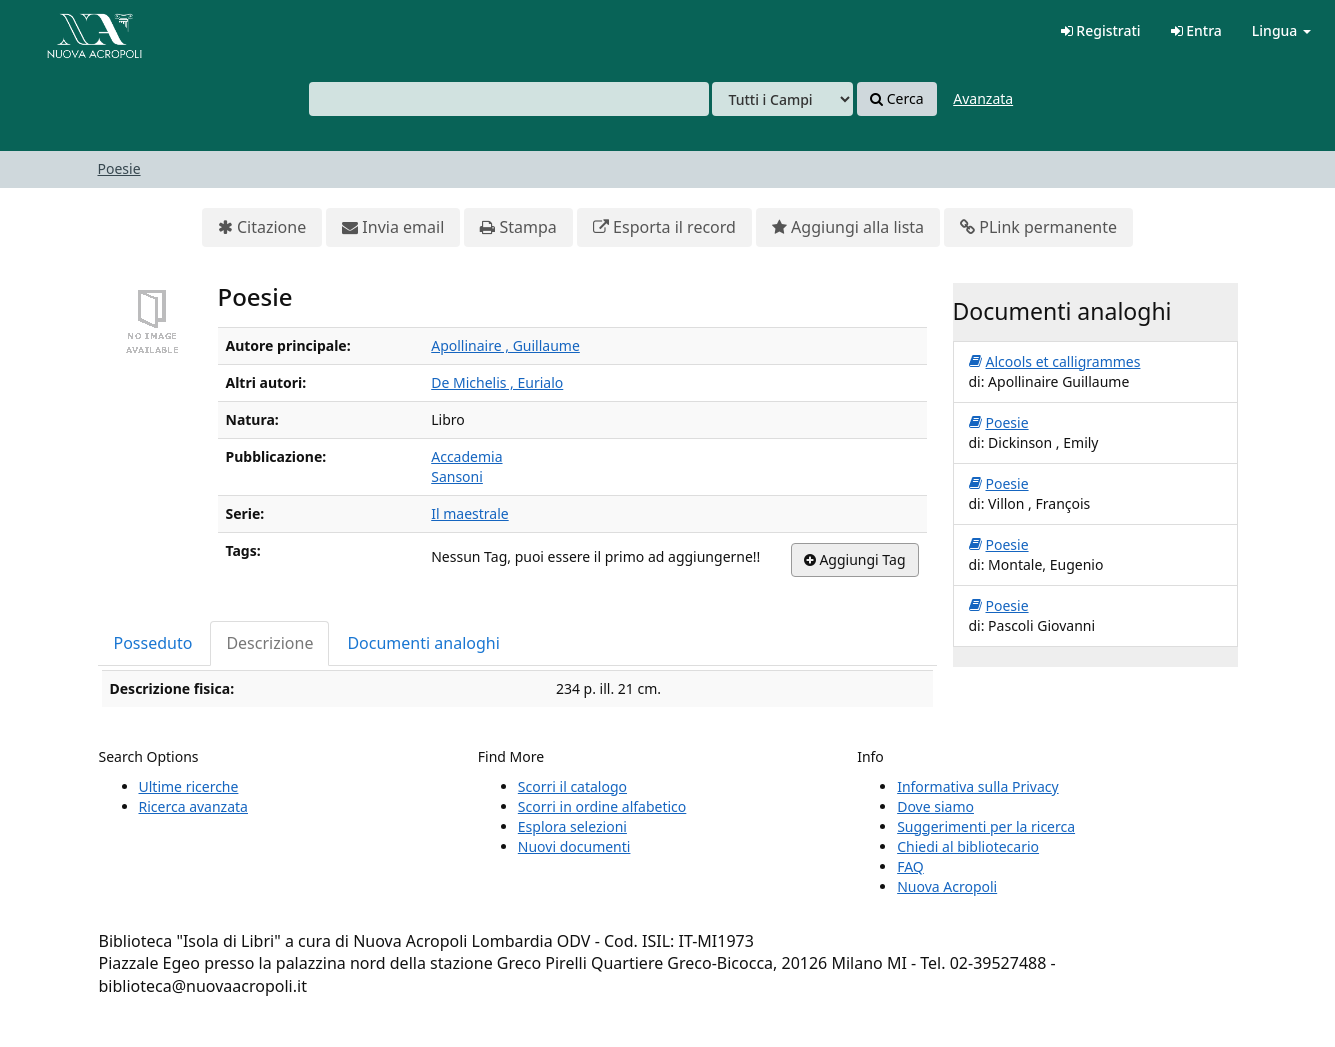 The height and width of the screenshot is (1047, 1335). What do you see at coordinates (572, 826) in the screenshot?
I see `Esplora selezioni` at bounding box center [572, 826].